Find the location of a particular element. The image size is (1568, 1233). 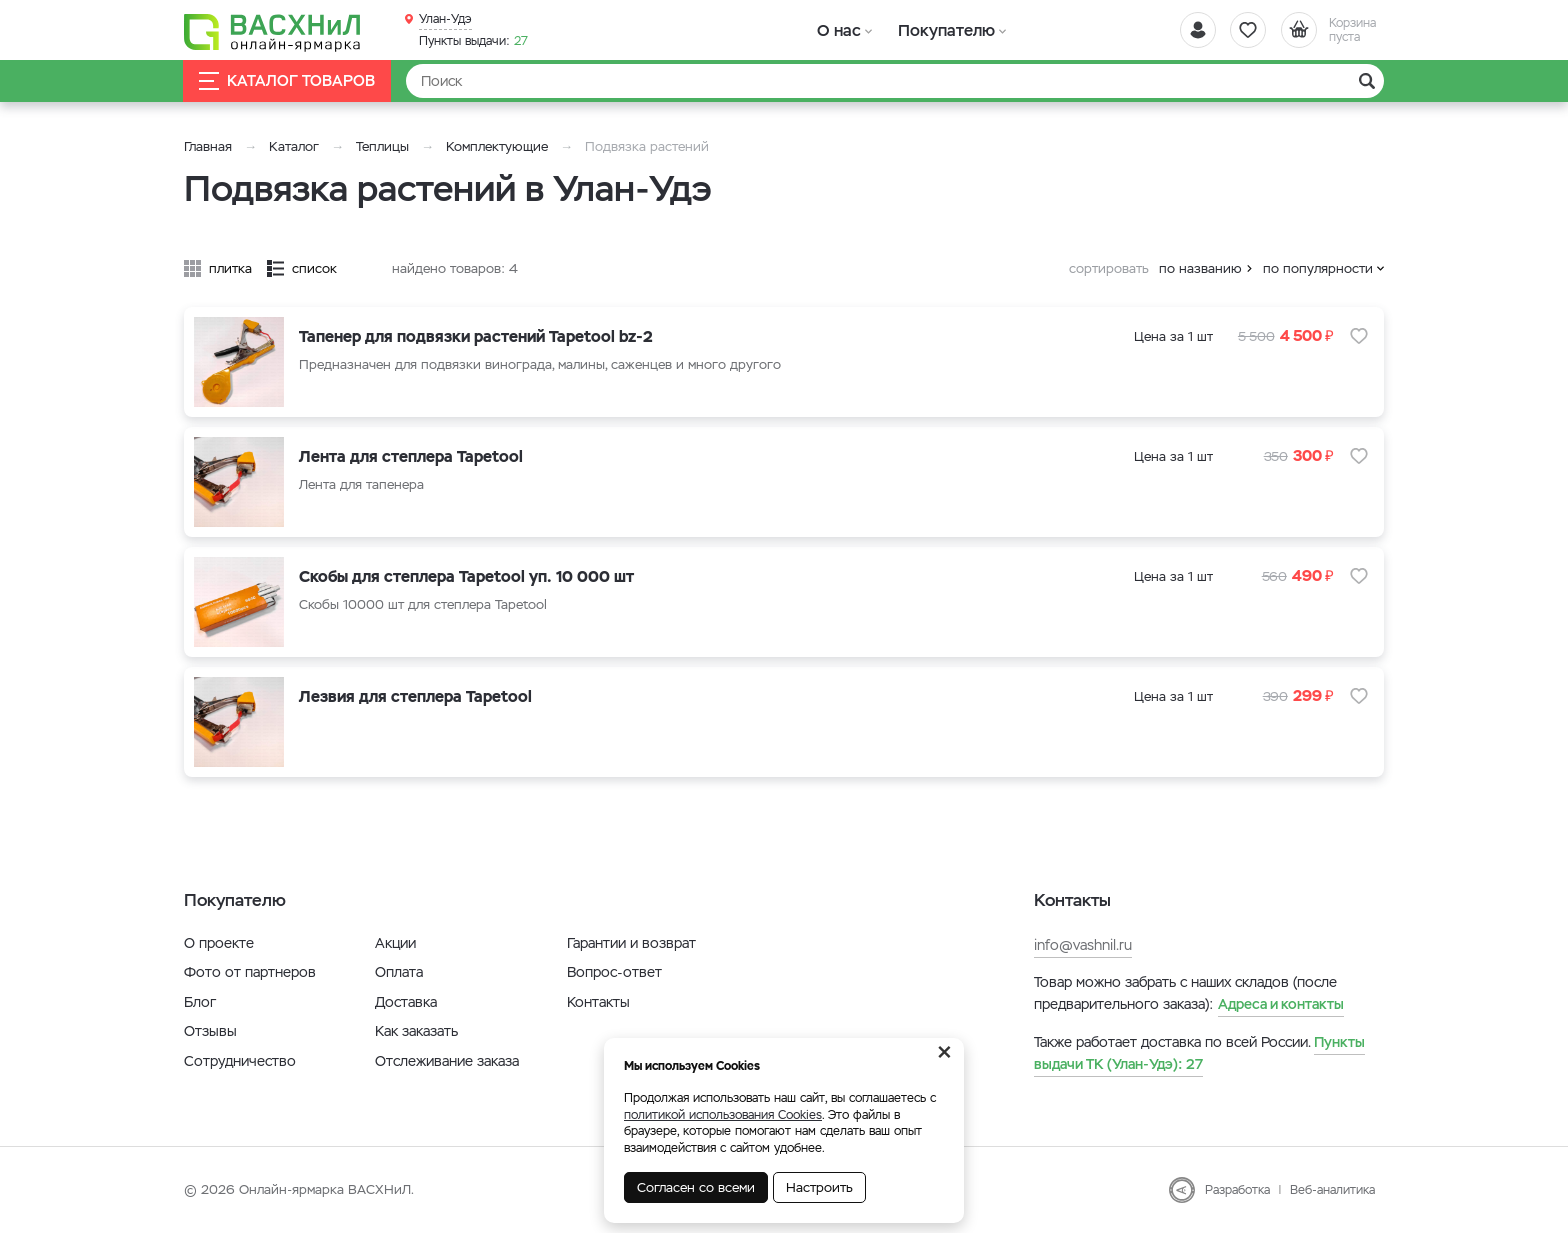

Вопрос-ответ is located at coordinates (614, 972).